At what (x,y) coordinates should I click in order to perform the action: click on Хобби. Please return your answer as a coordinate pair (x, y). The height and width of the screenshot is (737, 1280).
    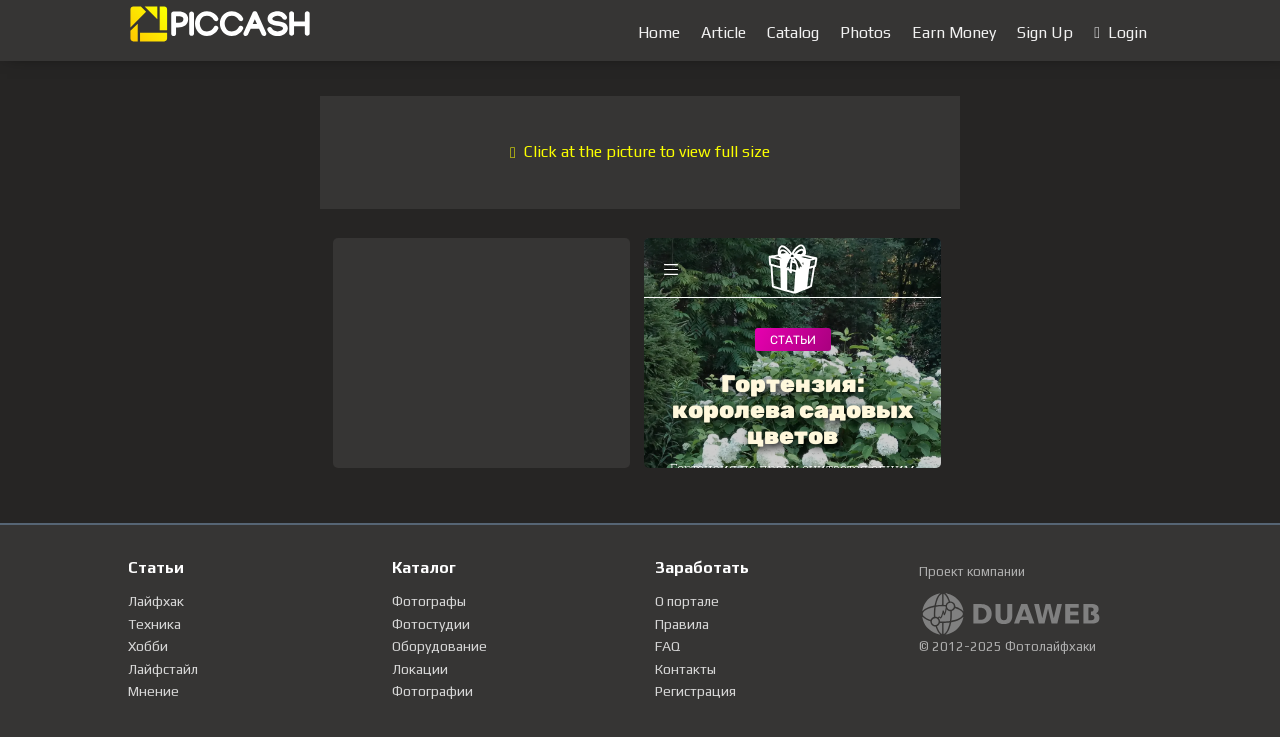
    Looking at the image, I should click on (148, 646).